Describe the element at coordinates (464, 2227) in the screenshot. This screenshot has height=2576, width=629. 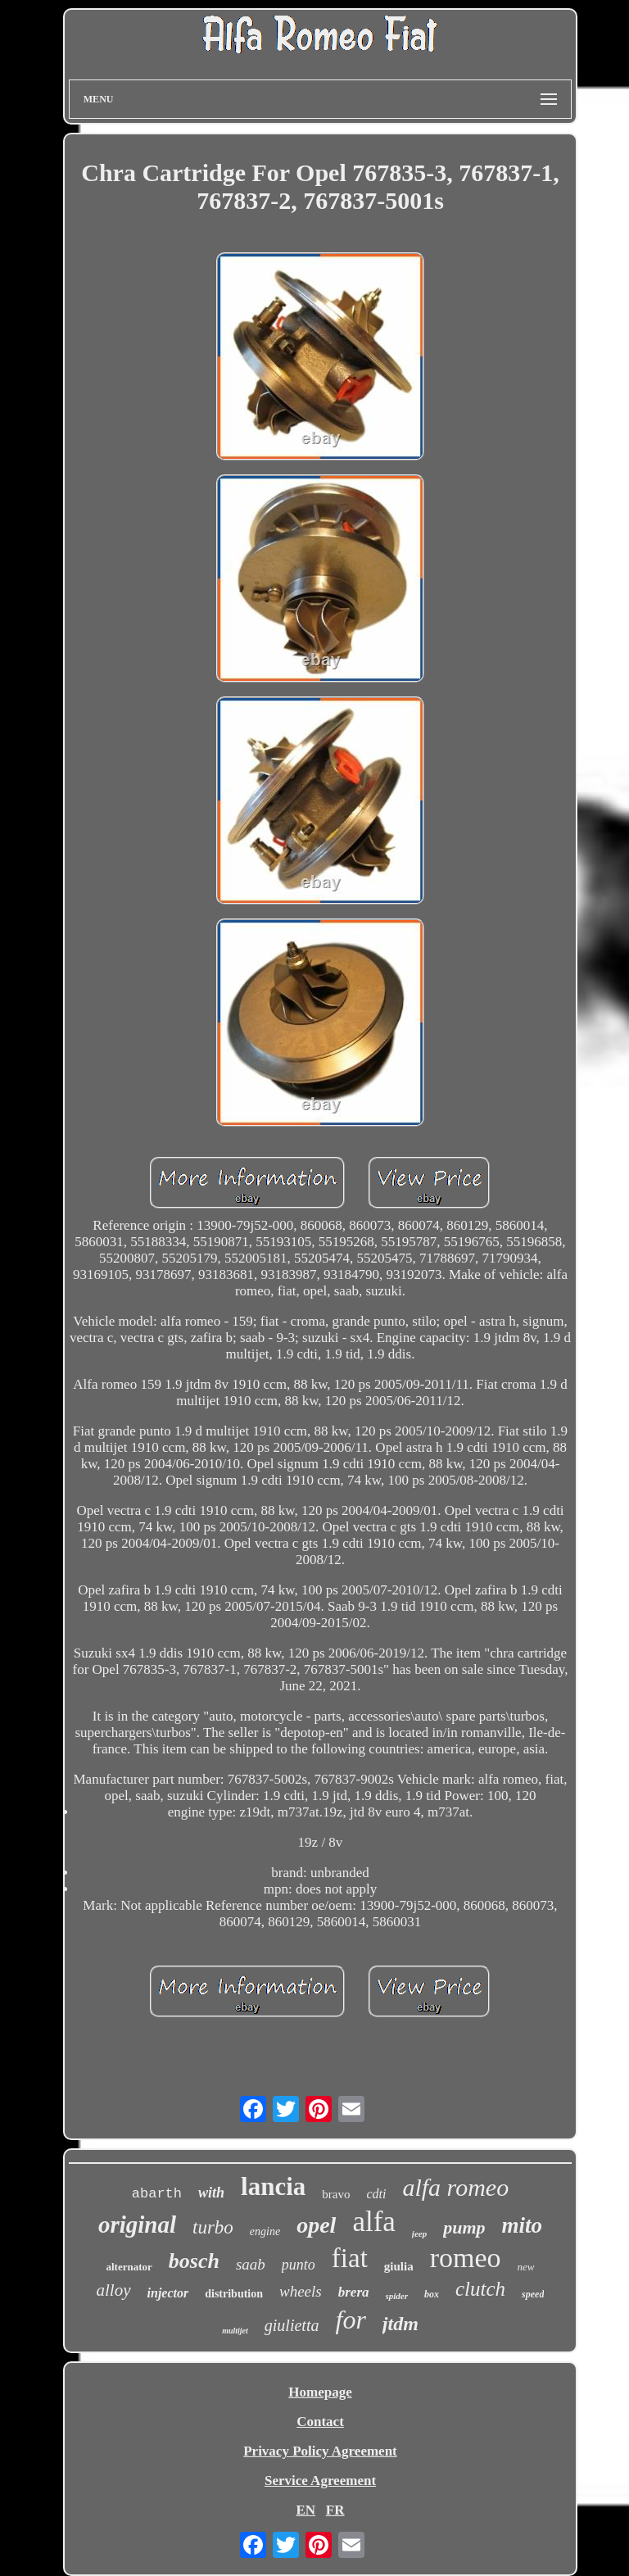
I see `pump` at that location.